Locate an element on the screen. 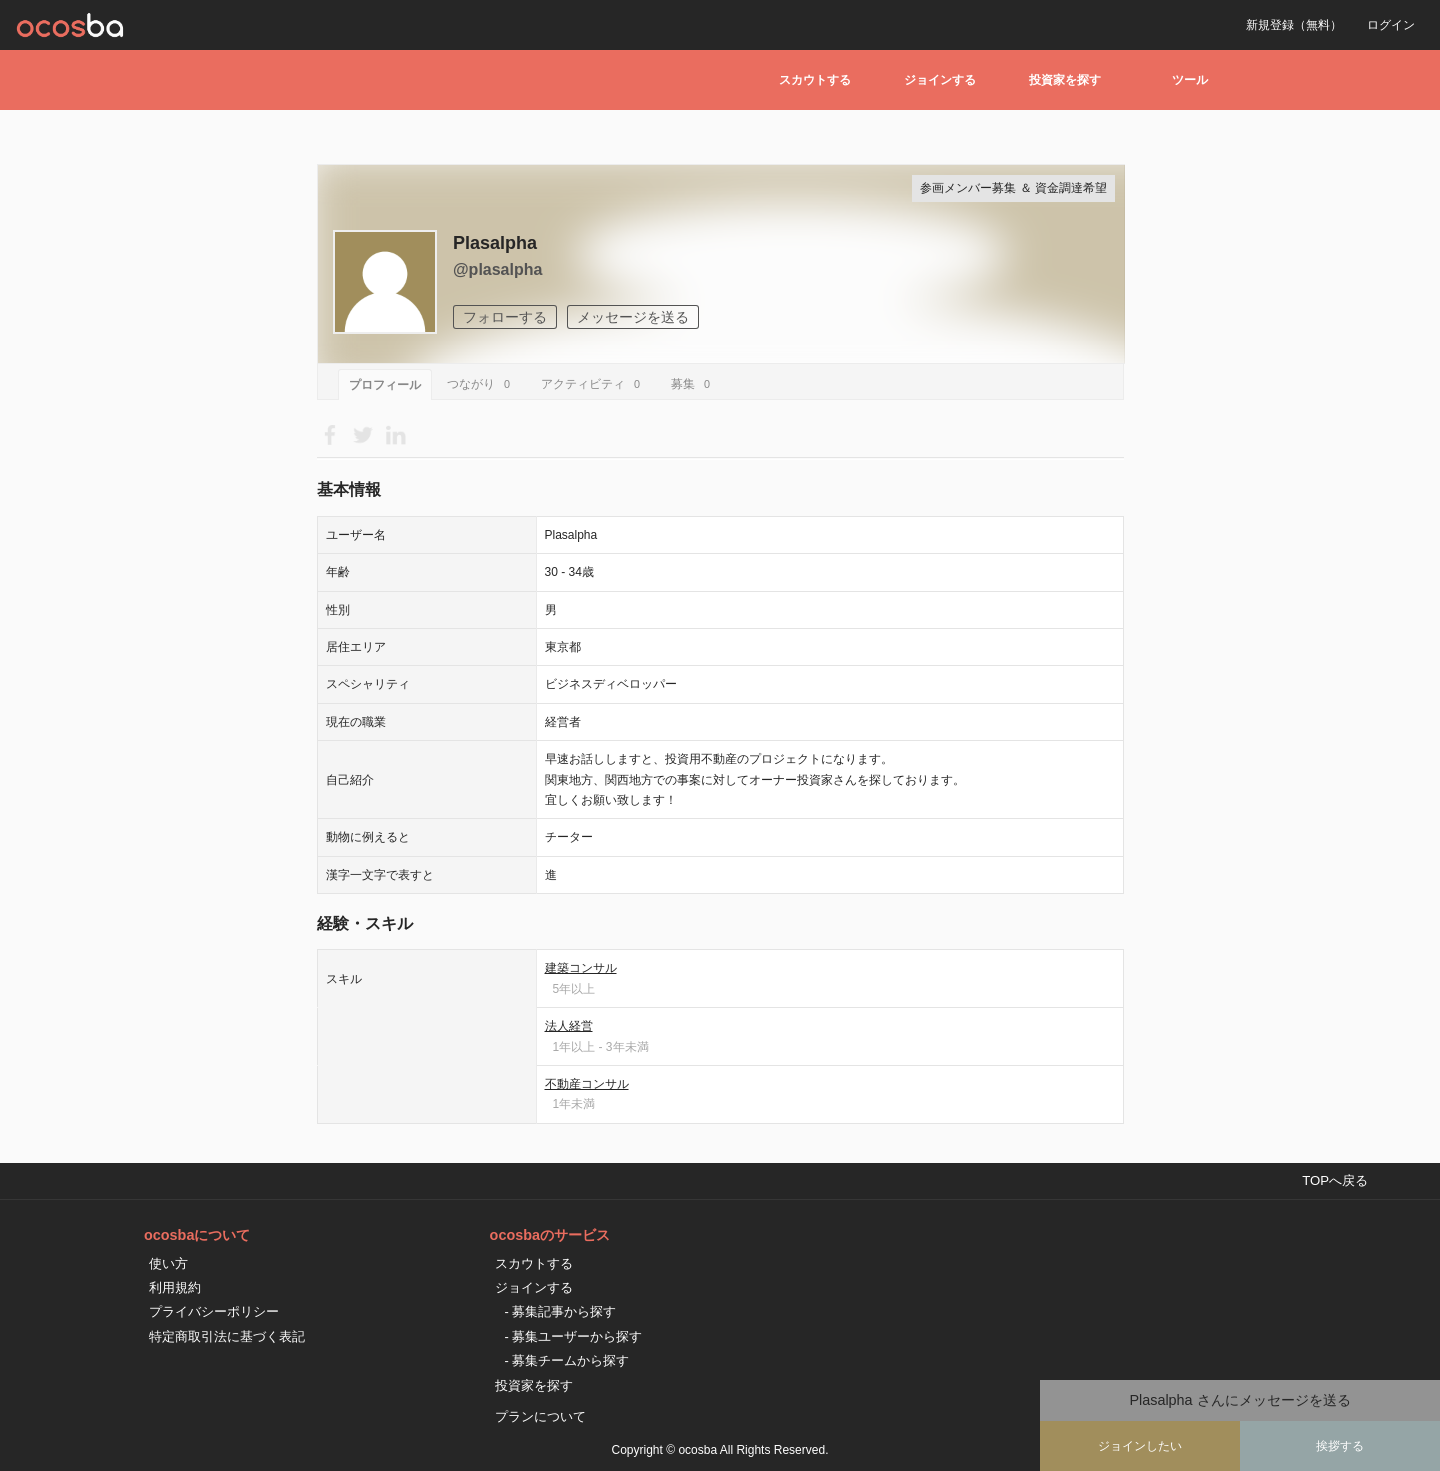 This screenshot has height=1471, width=1440. 投資家を探す is located at coordinates (1065, 80).